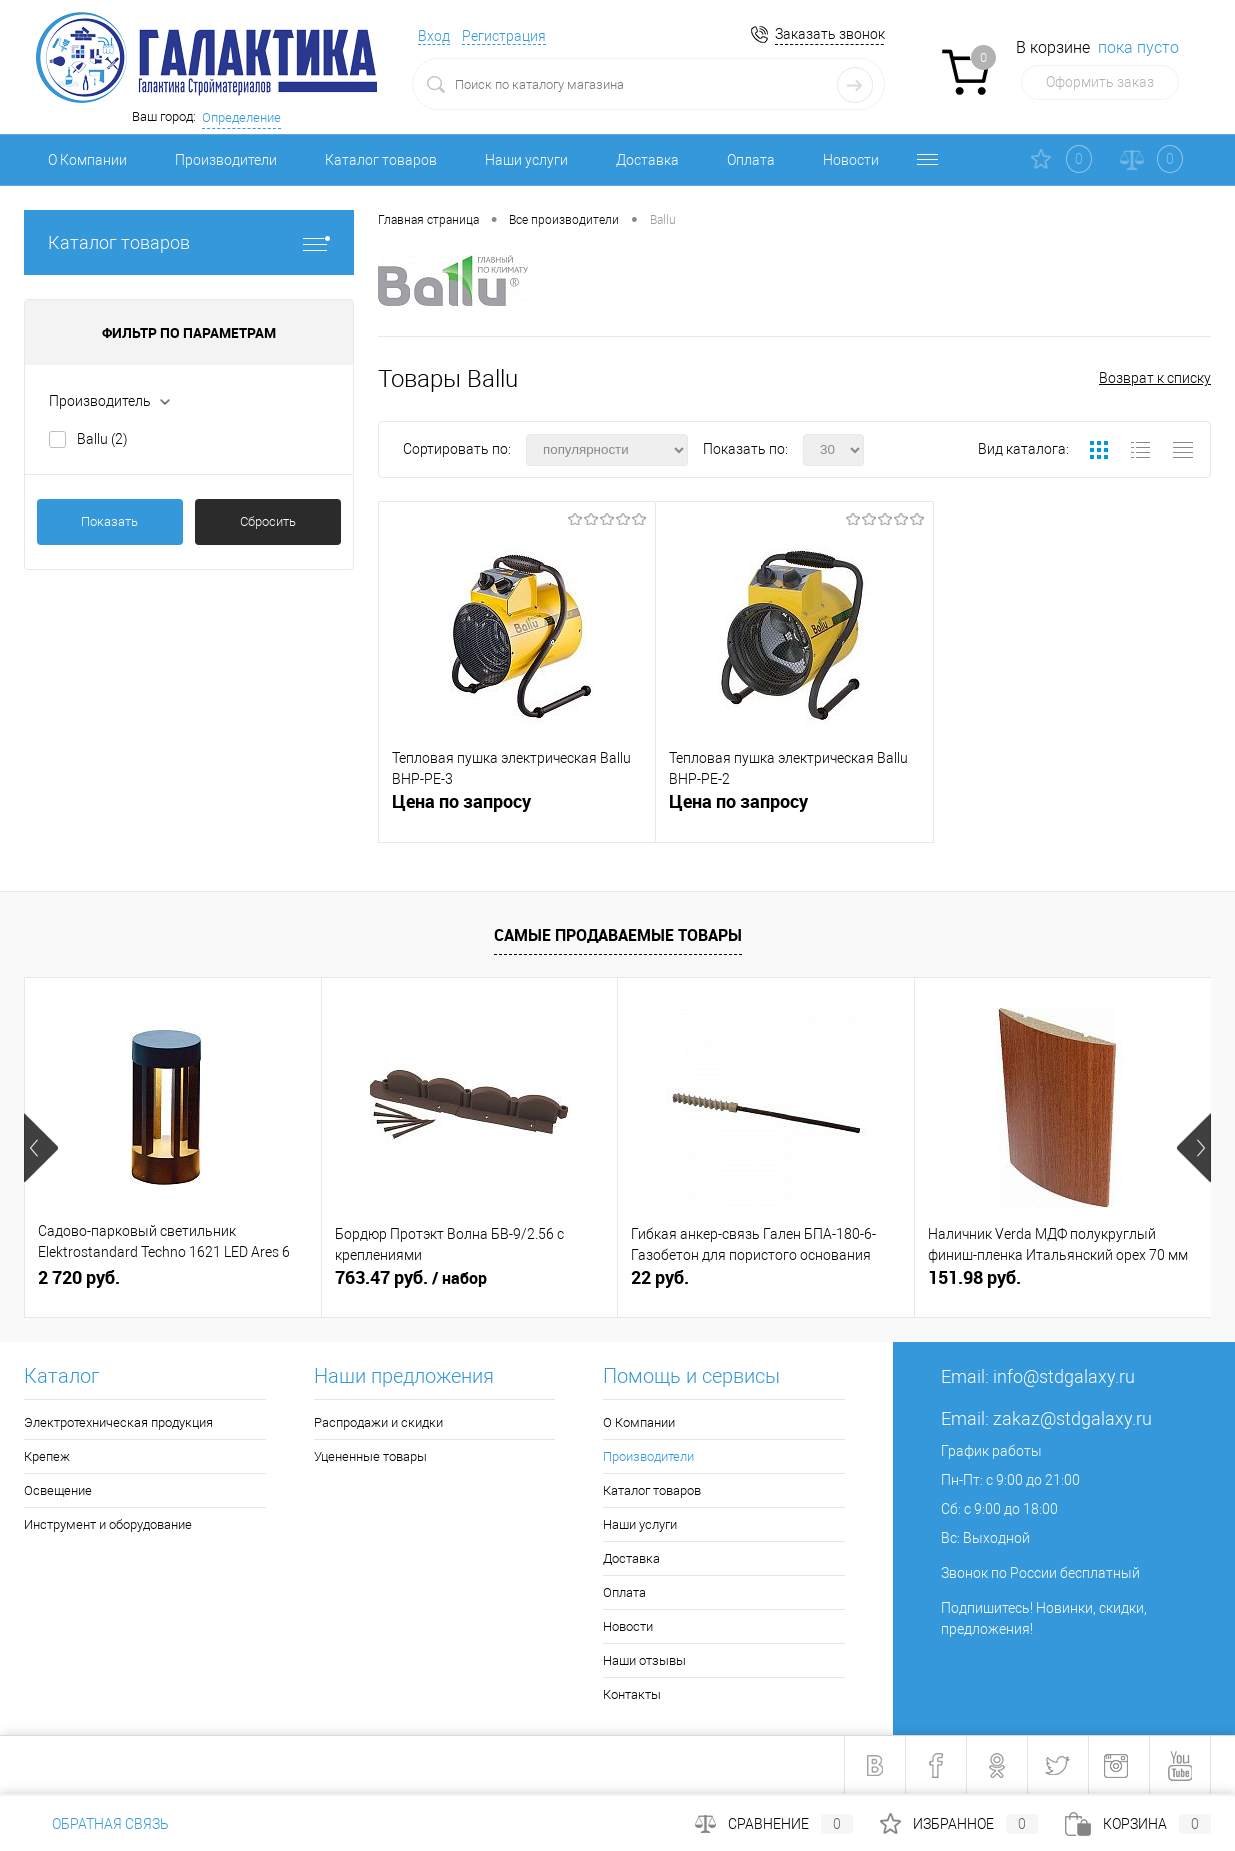 The height and width of the screenshot is (1851, 1235). Describe the element at coordinates (370, 1456) in the screenshot. I see `Уцененные товары` at that location.